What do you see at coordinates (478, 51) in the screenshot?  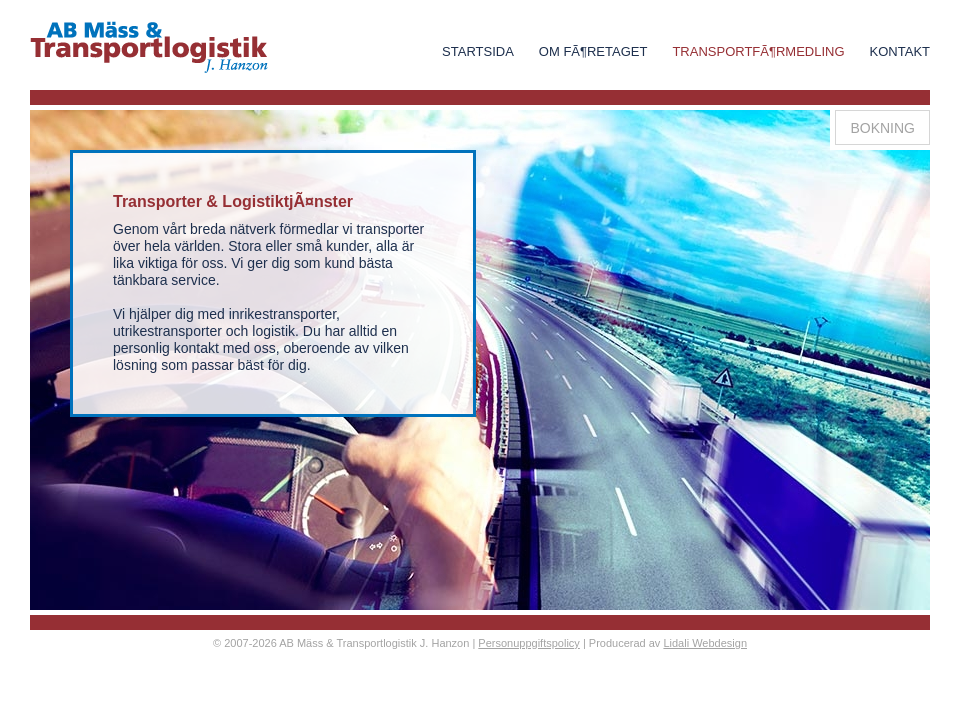 I see `Startsida` at bounding box center [478, 51].